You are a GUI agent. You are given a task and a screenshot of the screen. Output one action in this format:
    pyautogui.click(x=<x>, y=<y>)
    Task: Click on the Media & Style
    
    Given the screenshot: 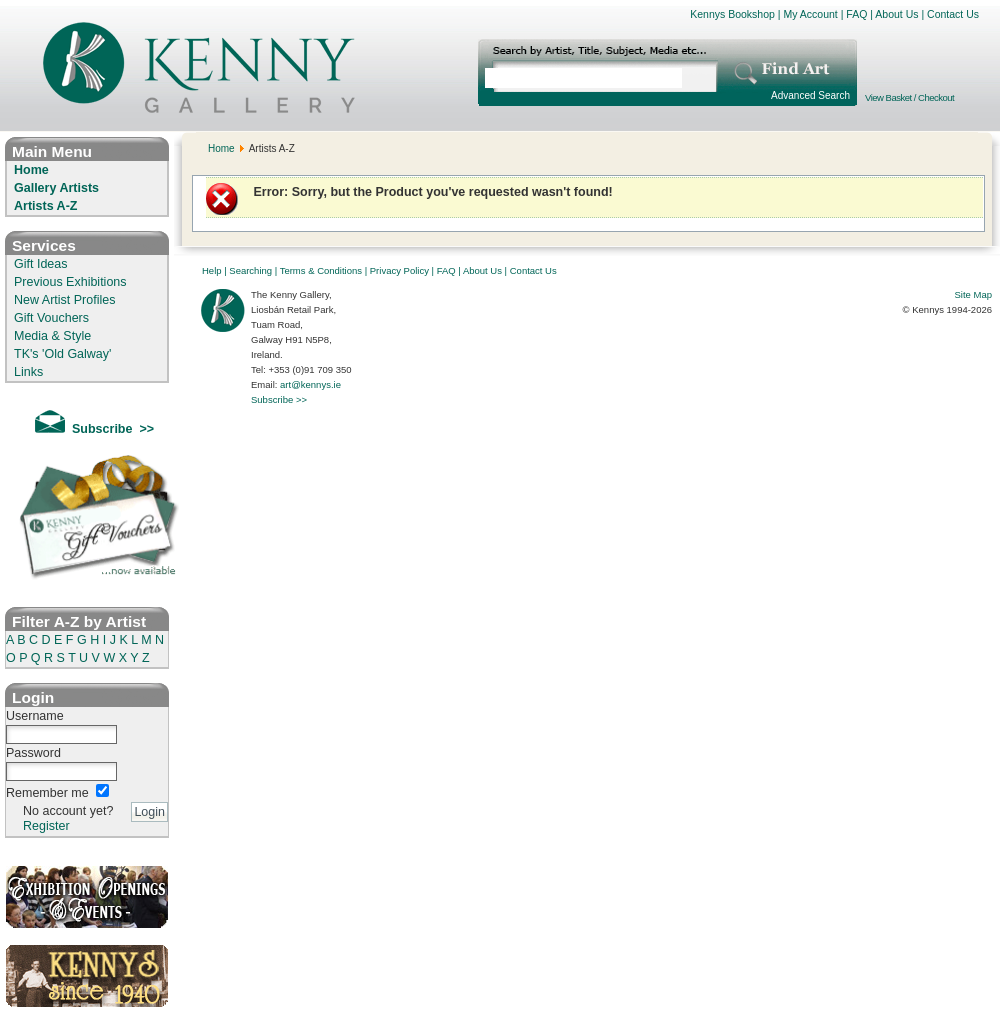 What is the action you would take?
    pyautogui.click(x=52, y=336)
    